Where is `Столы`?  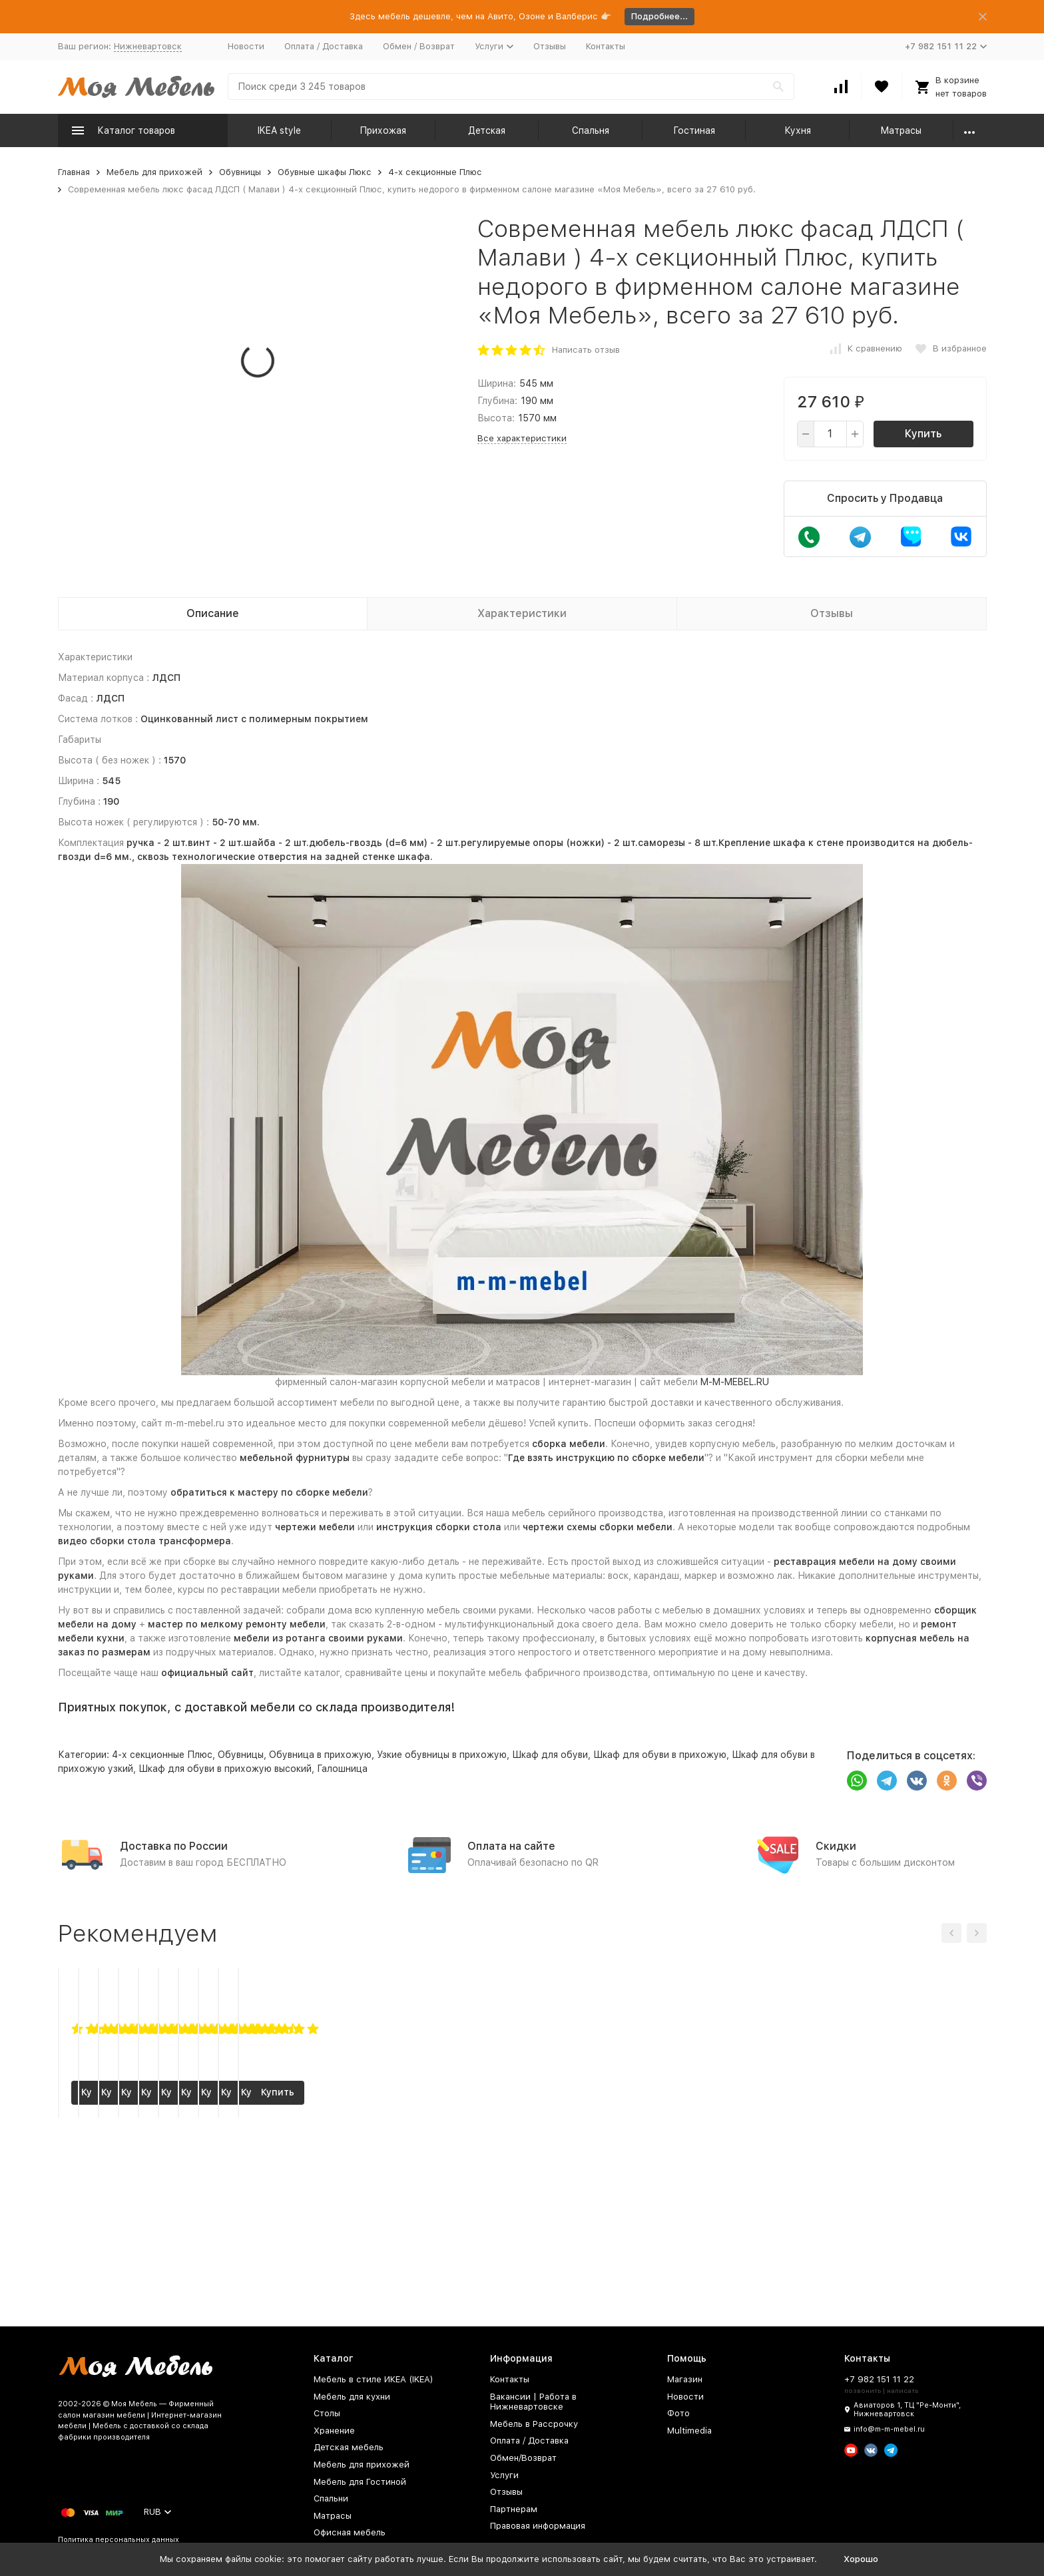 Столы is located at coordinates (327, 2413).